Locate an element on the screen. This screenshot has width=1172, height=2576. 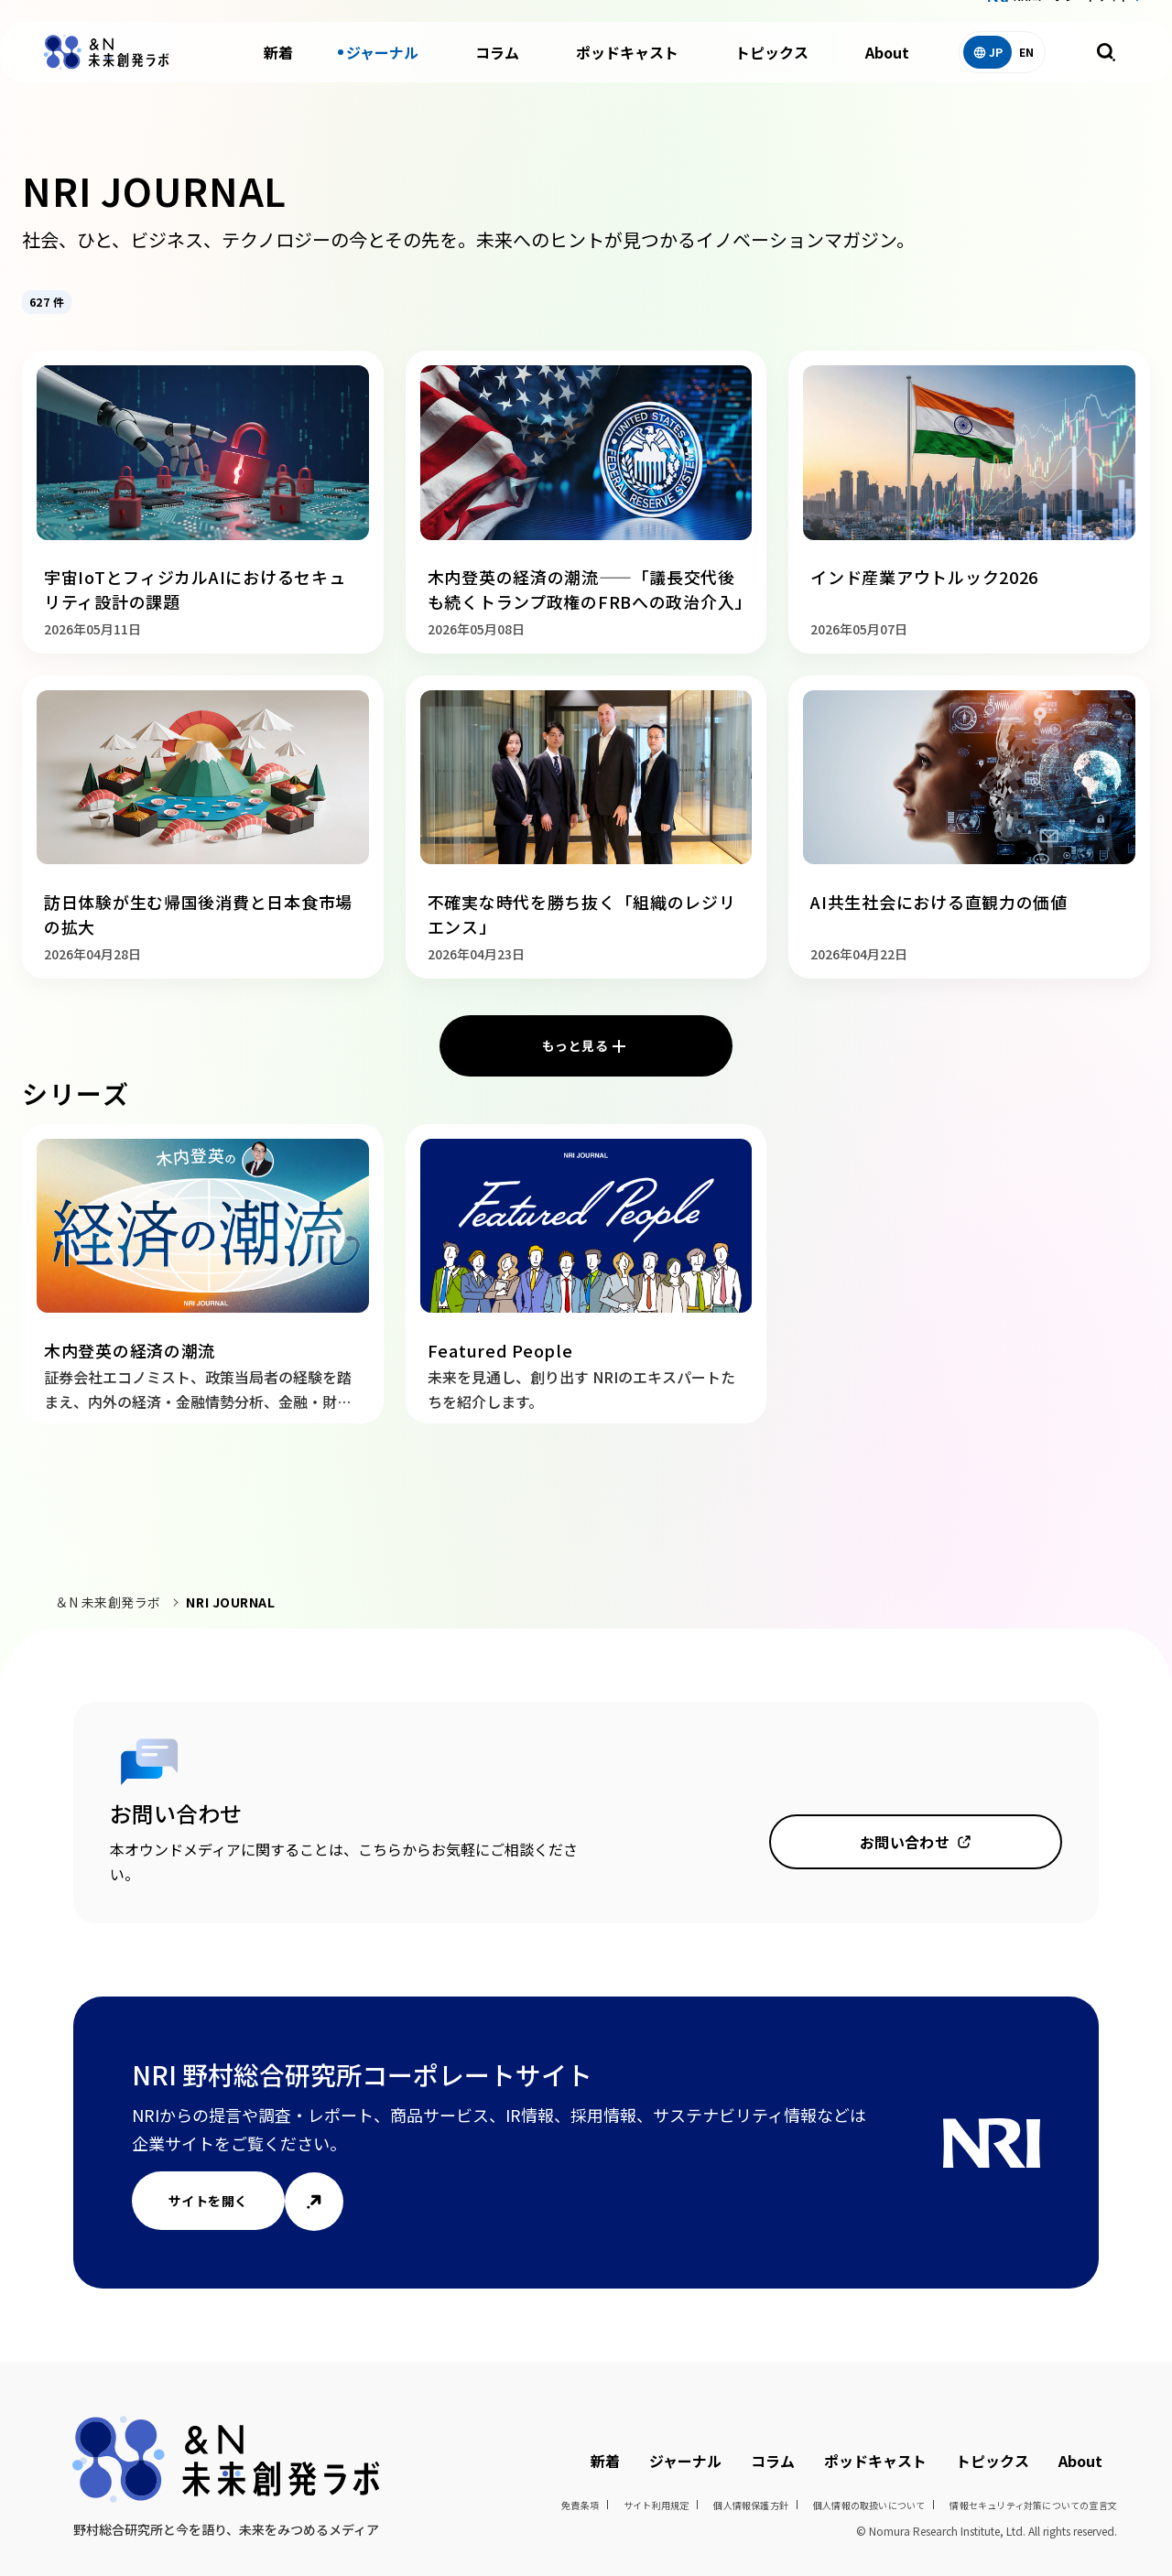
お問い合わせ is located at coordinates (905, 1842).